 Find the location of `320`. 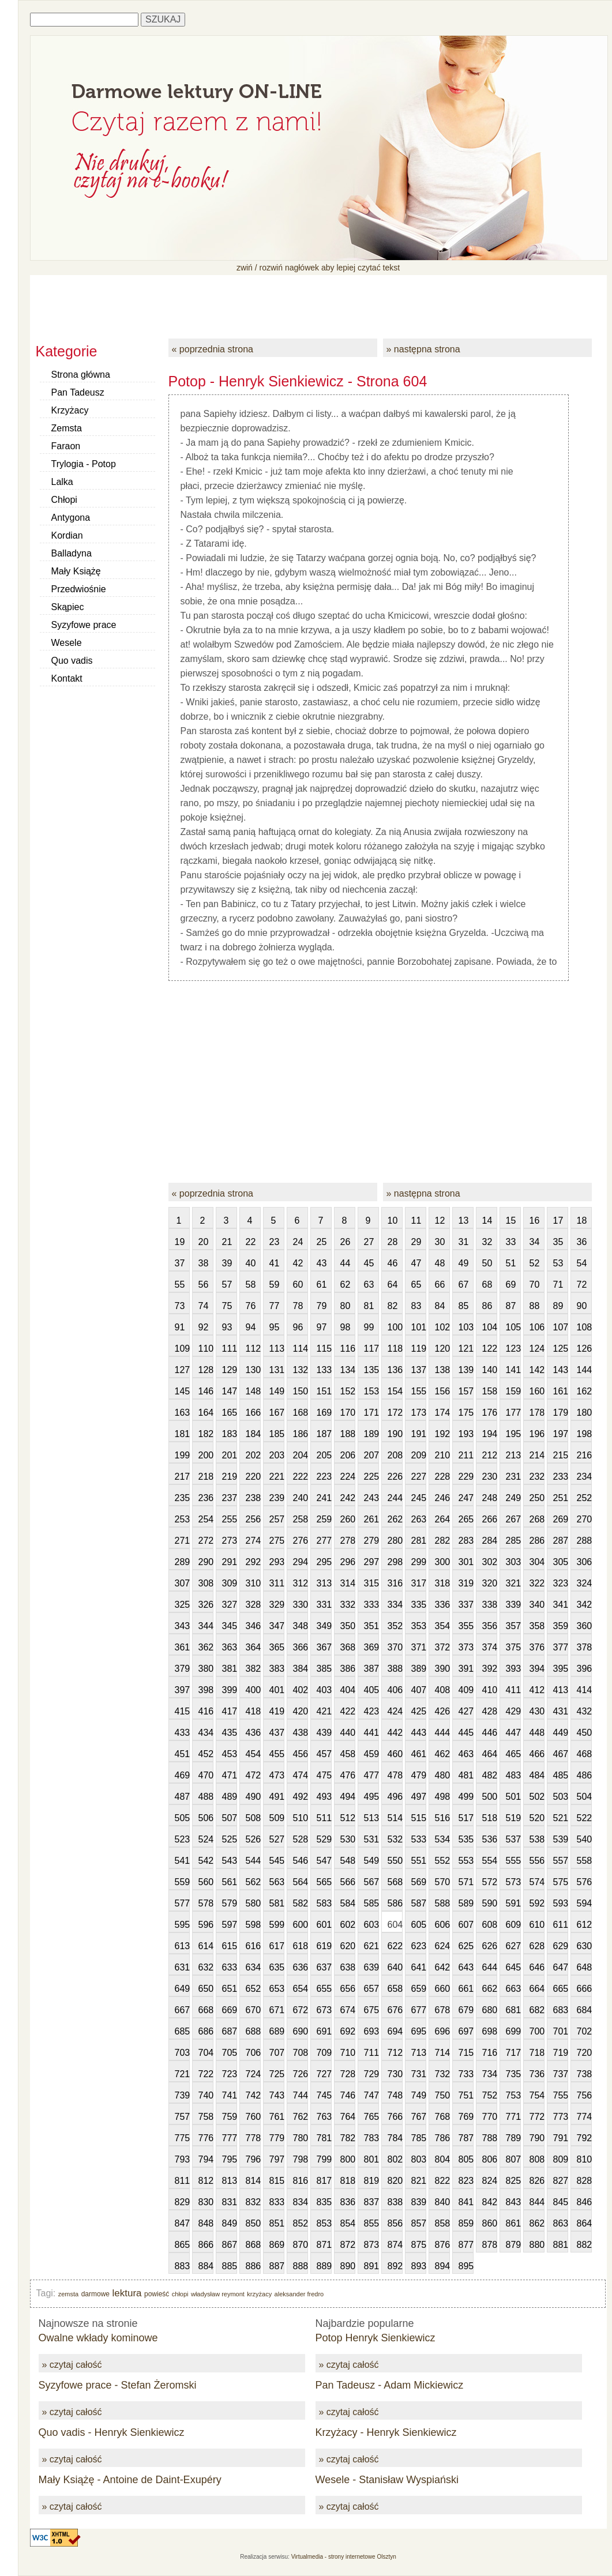

320 is located at coordinates (489, 1583).